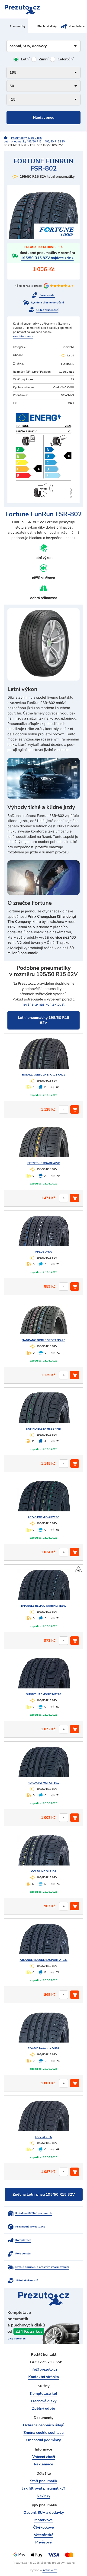  I want to click on Zpět na Letní pneu 195/50 R15 82V, so click(44, 2194).